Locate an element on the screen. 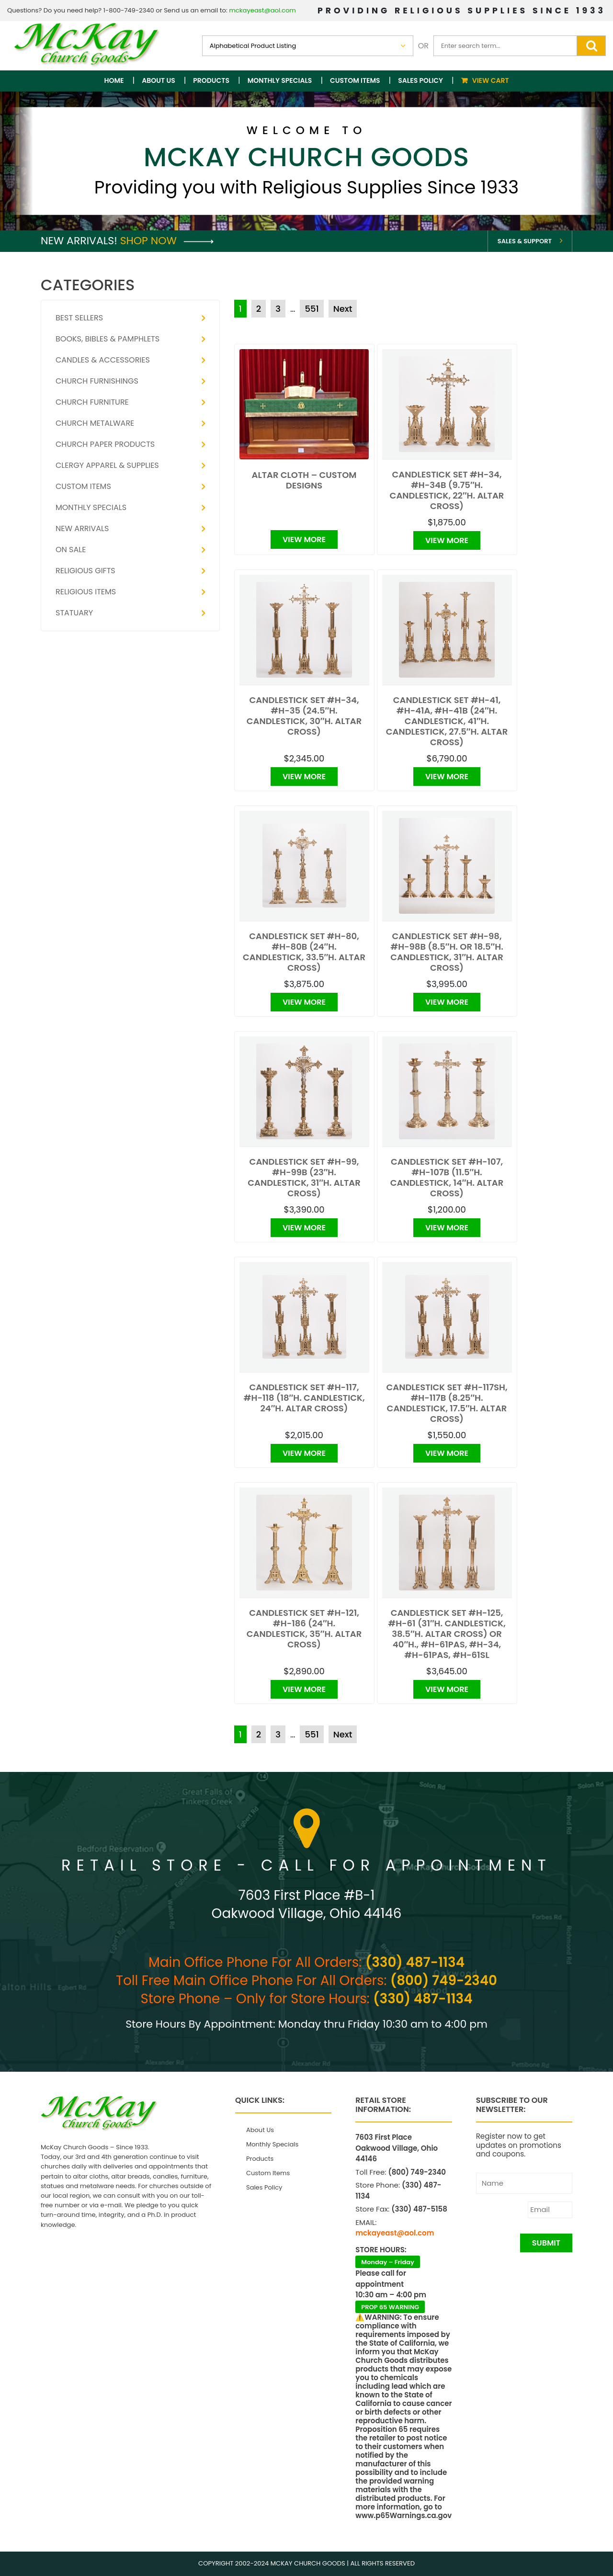  Religious Gifts is located at coordinates (85, 570).